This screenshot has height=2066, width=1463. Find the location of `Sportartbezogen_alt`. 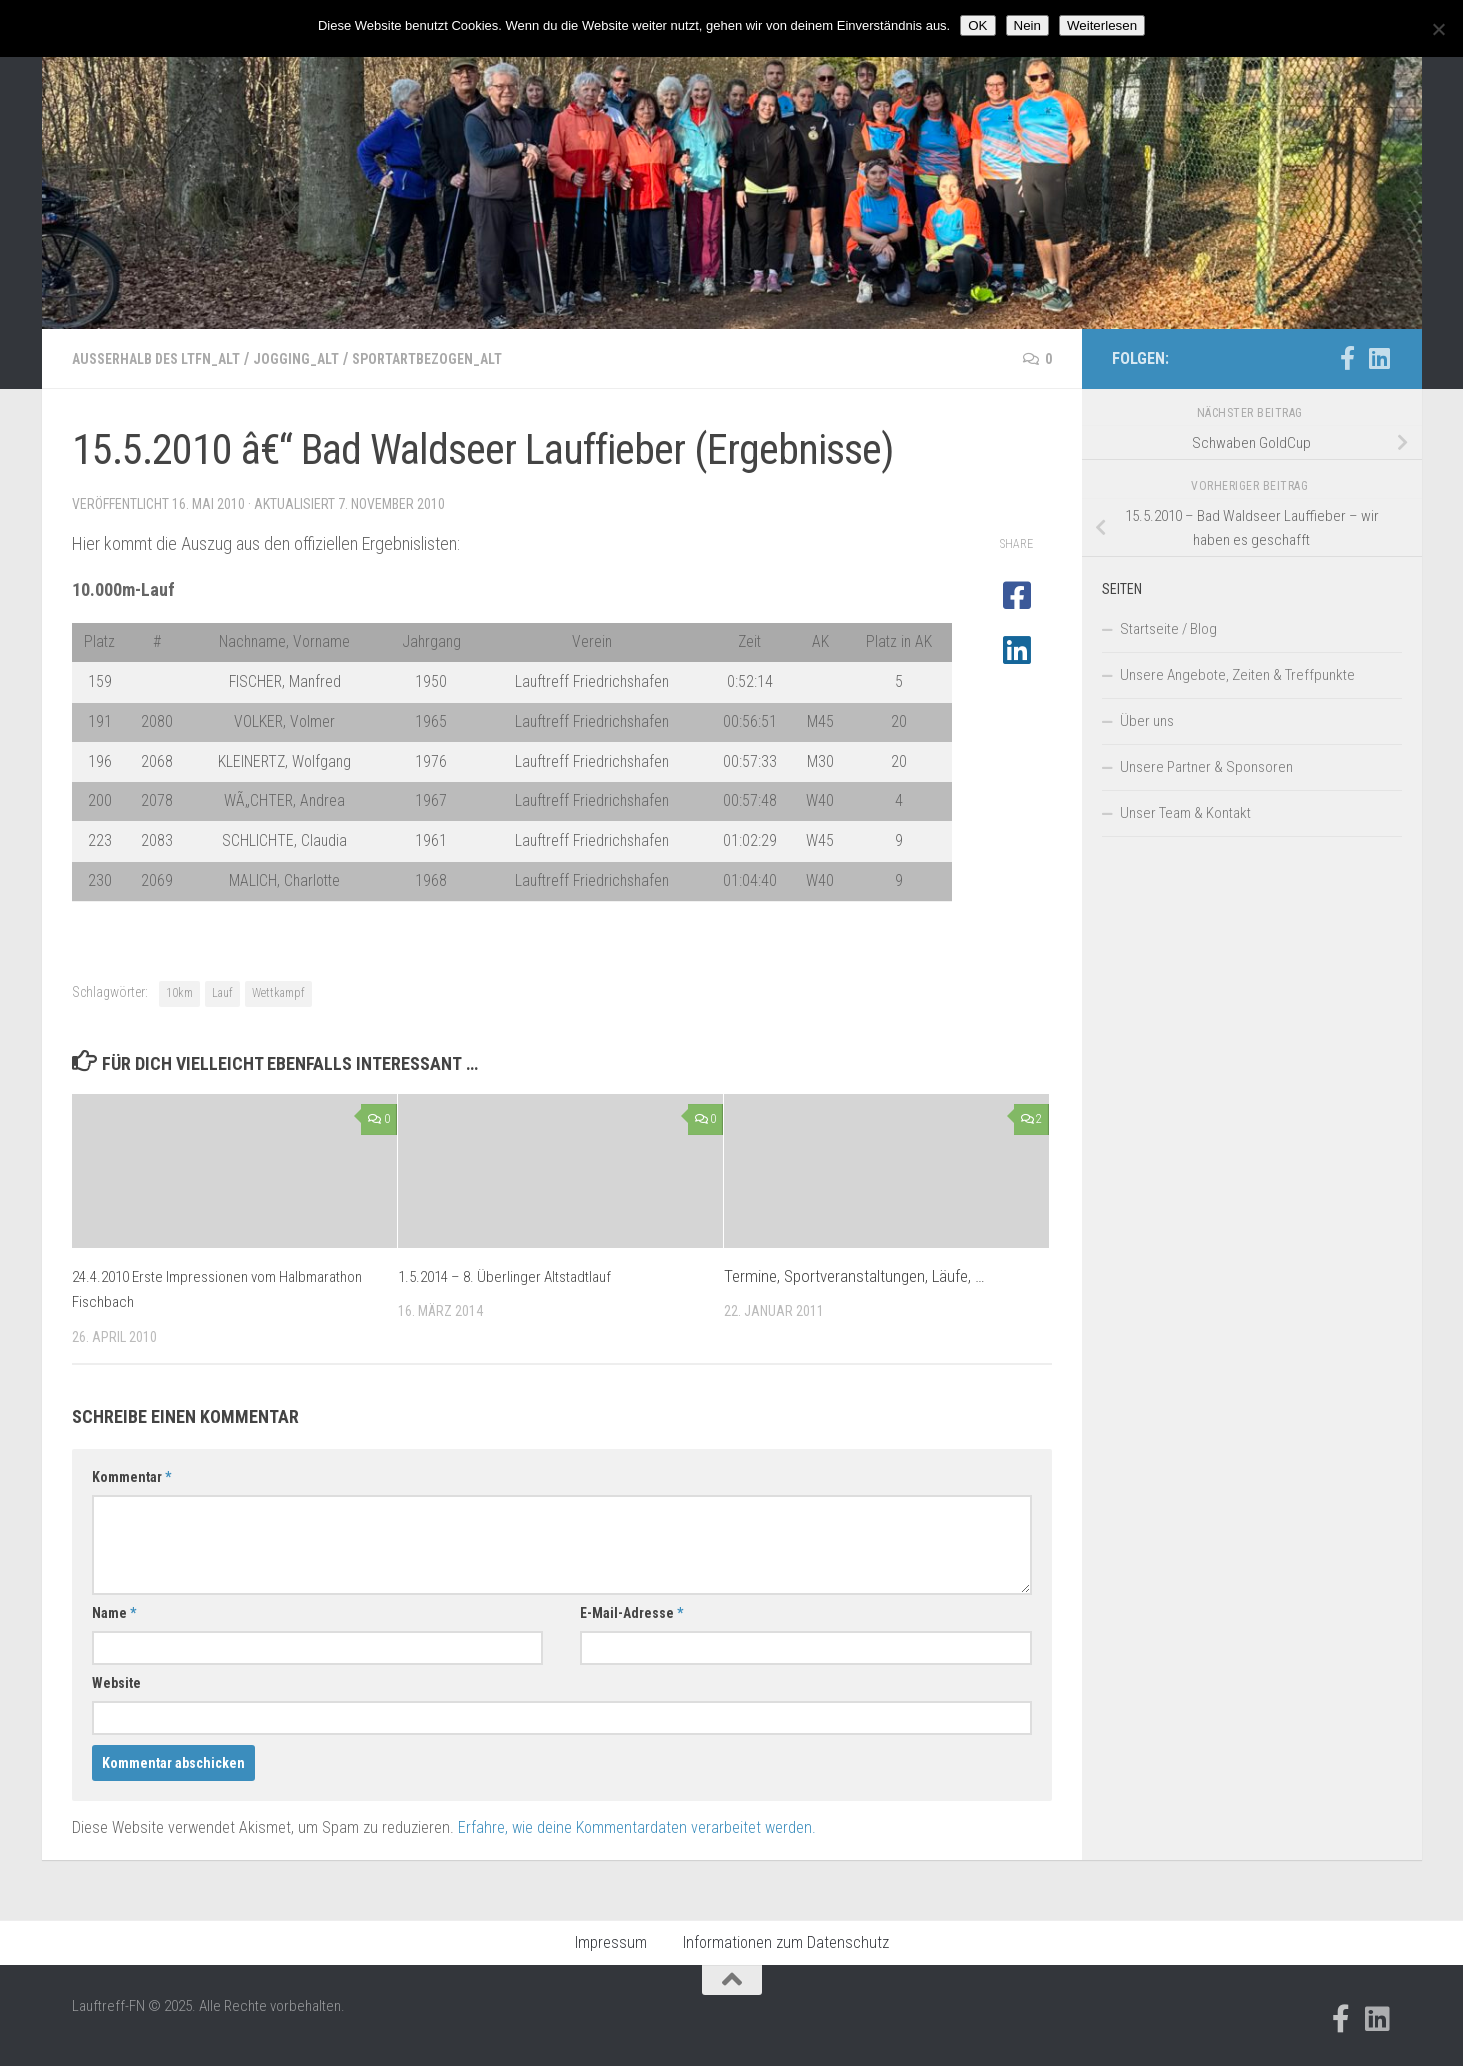

Sportartbezogen_alt is located at coordinates (473, 358).